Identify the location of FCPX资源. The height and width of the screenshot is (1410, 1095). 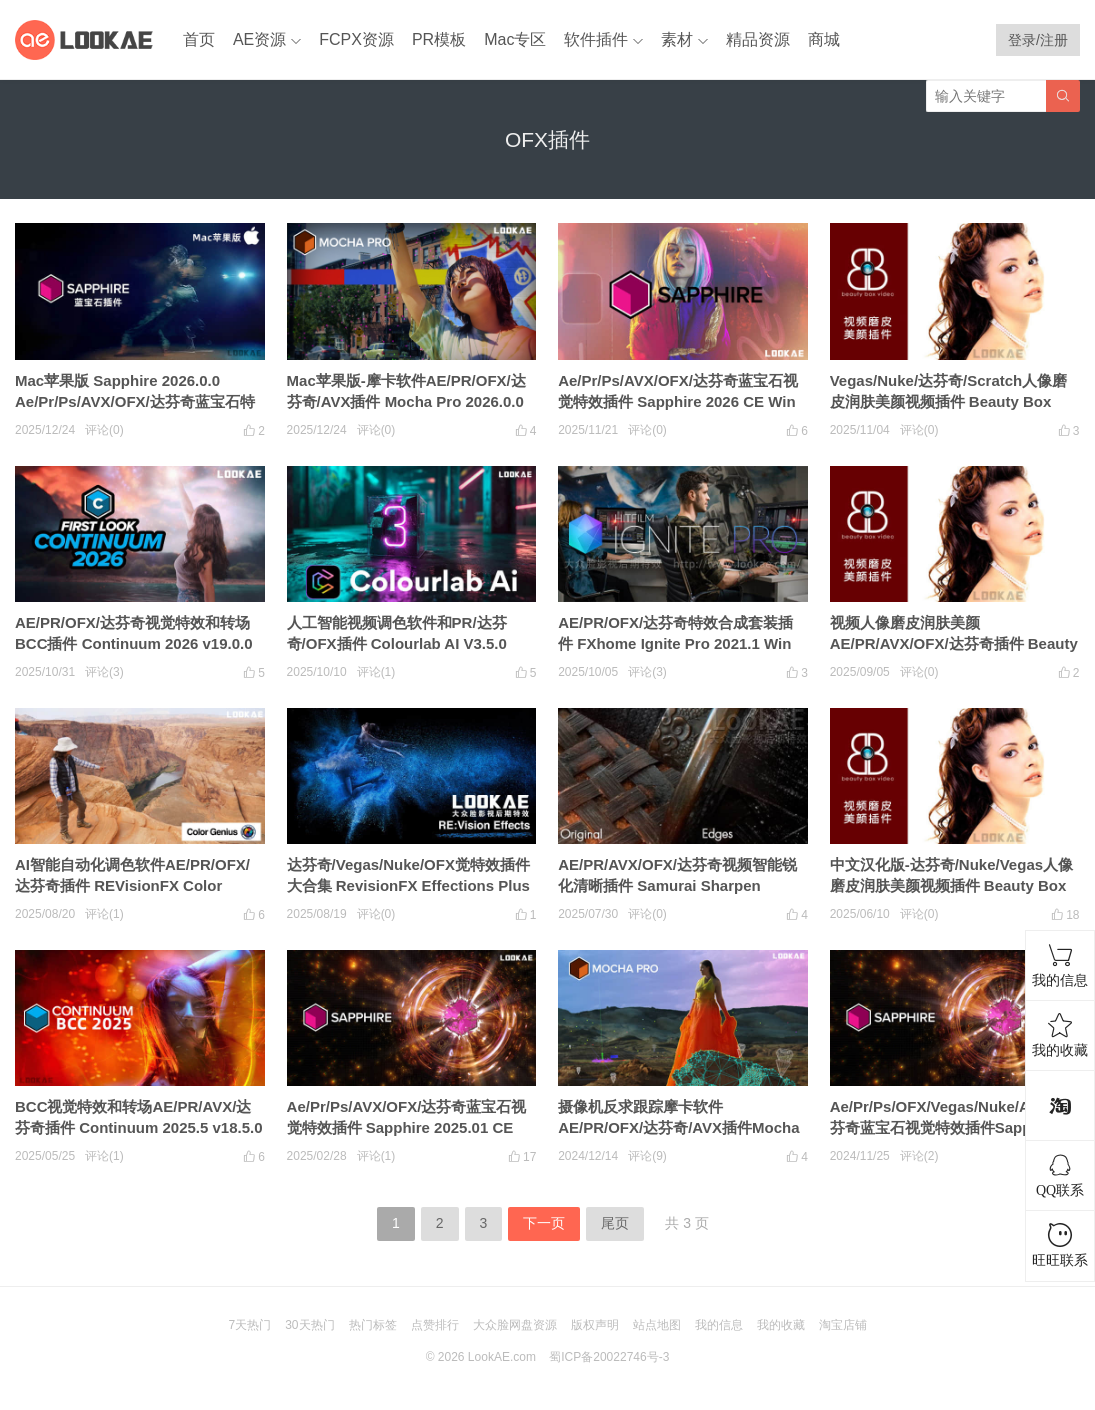
(356, 39).